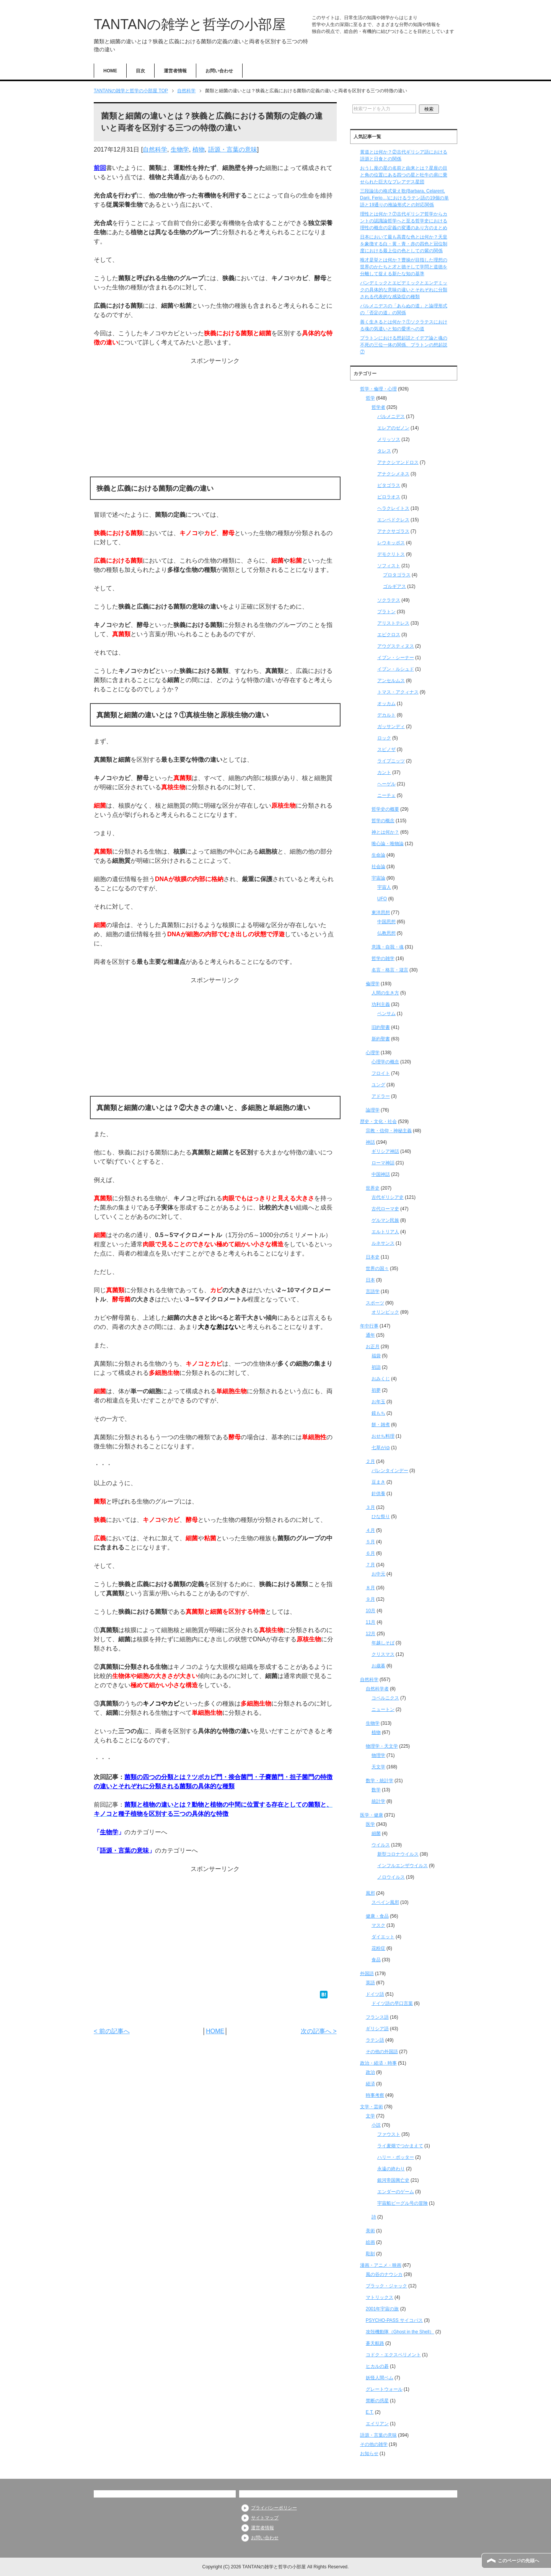 This screenshot has width=551, height=2576. What do you see at coordinates (373, 1291) in the screenshot?
I see `言語学` at bounding box center [373, 1291].